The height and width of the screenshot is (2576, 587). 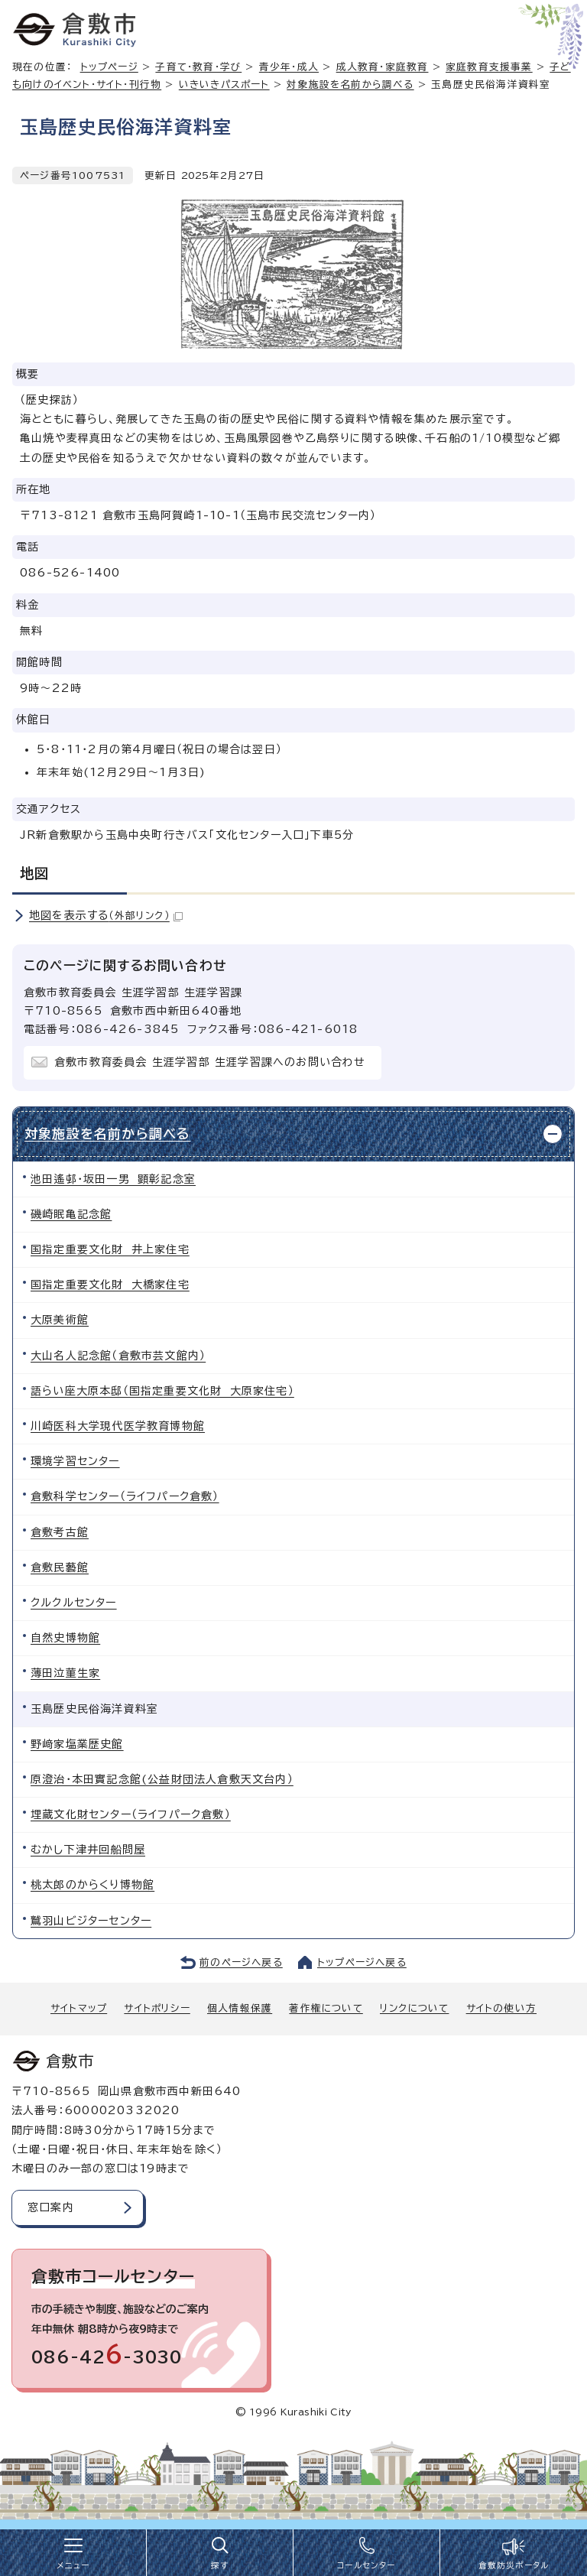 I want to click on 国指定重要文化財 大橋家住宅, so click(x=110, y=1284).